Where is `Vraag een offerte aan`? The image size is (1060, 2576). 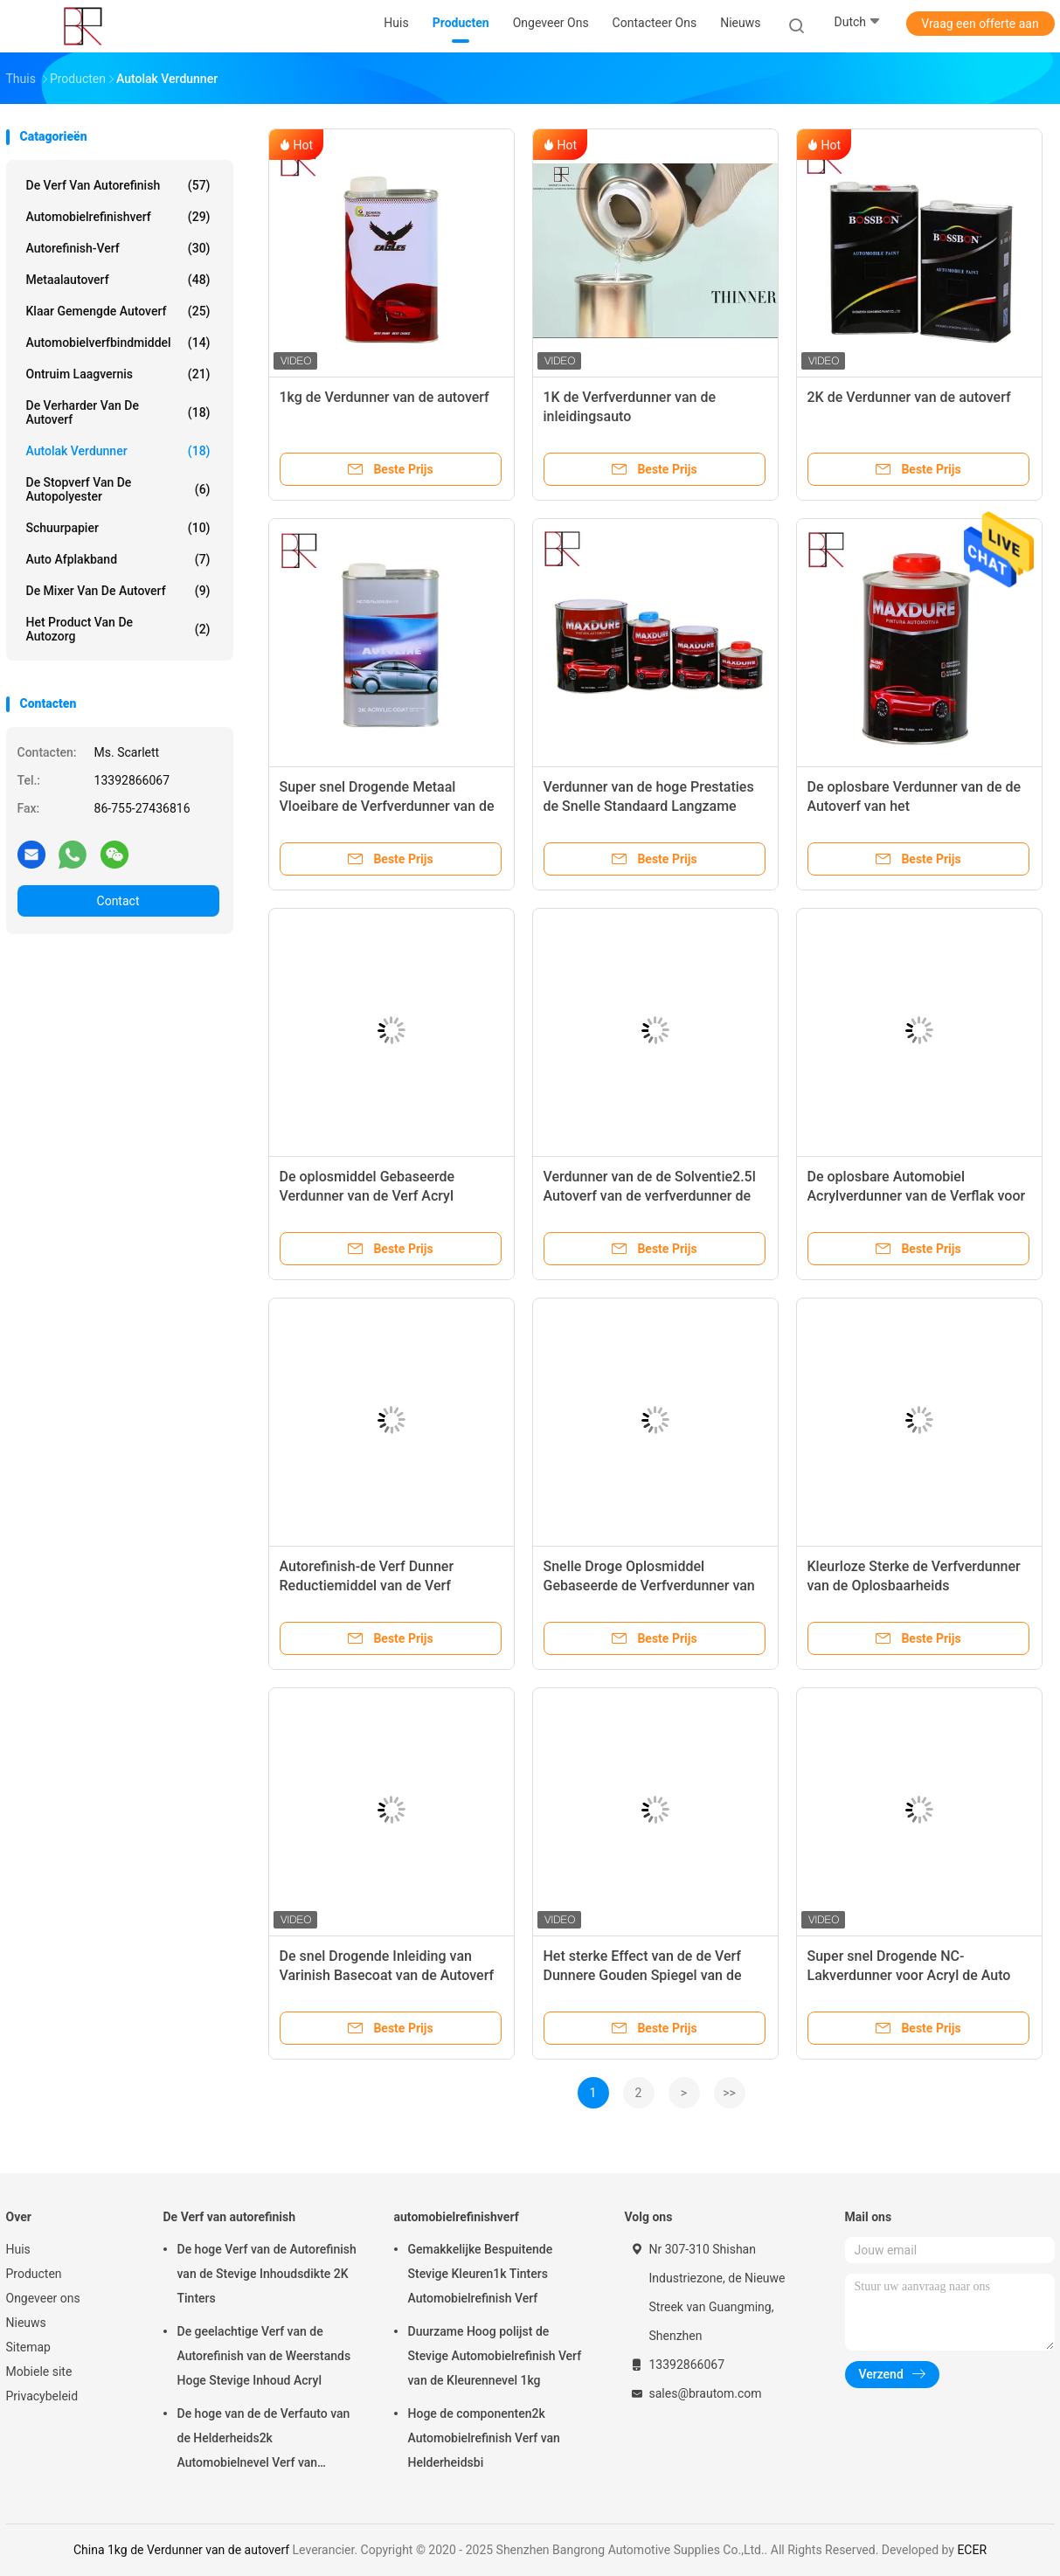 Vraag een offerte aan is located at coordinates (979, 24).